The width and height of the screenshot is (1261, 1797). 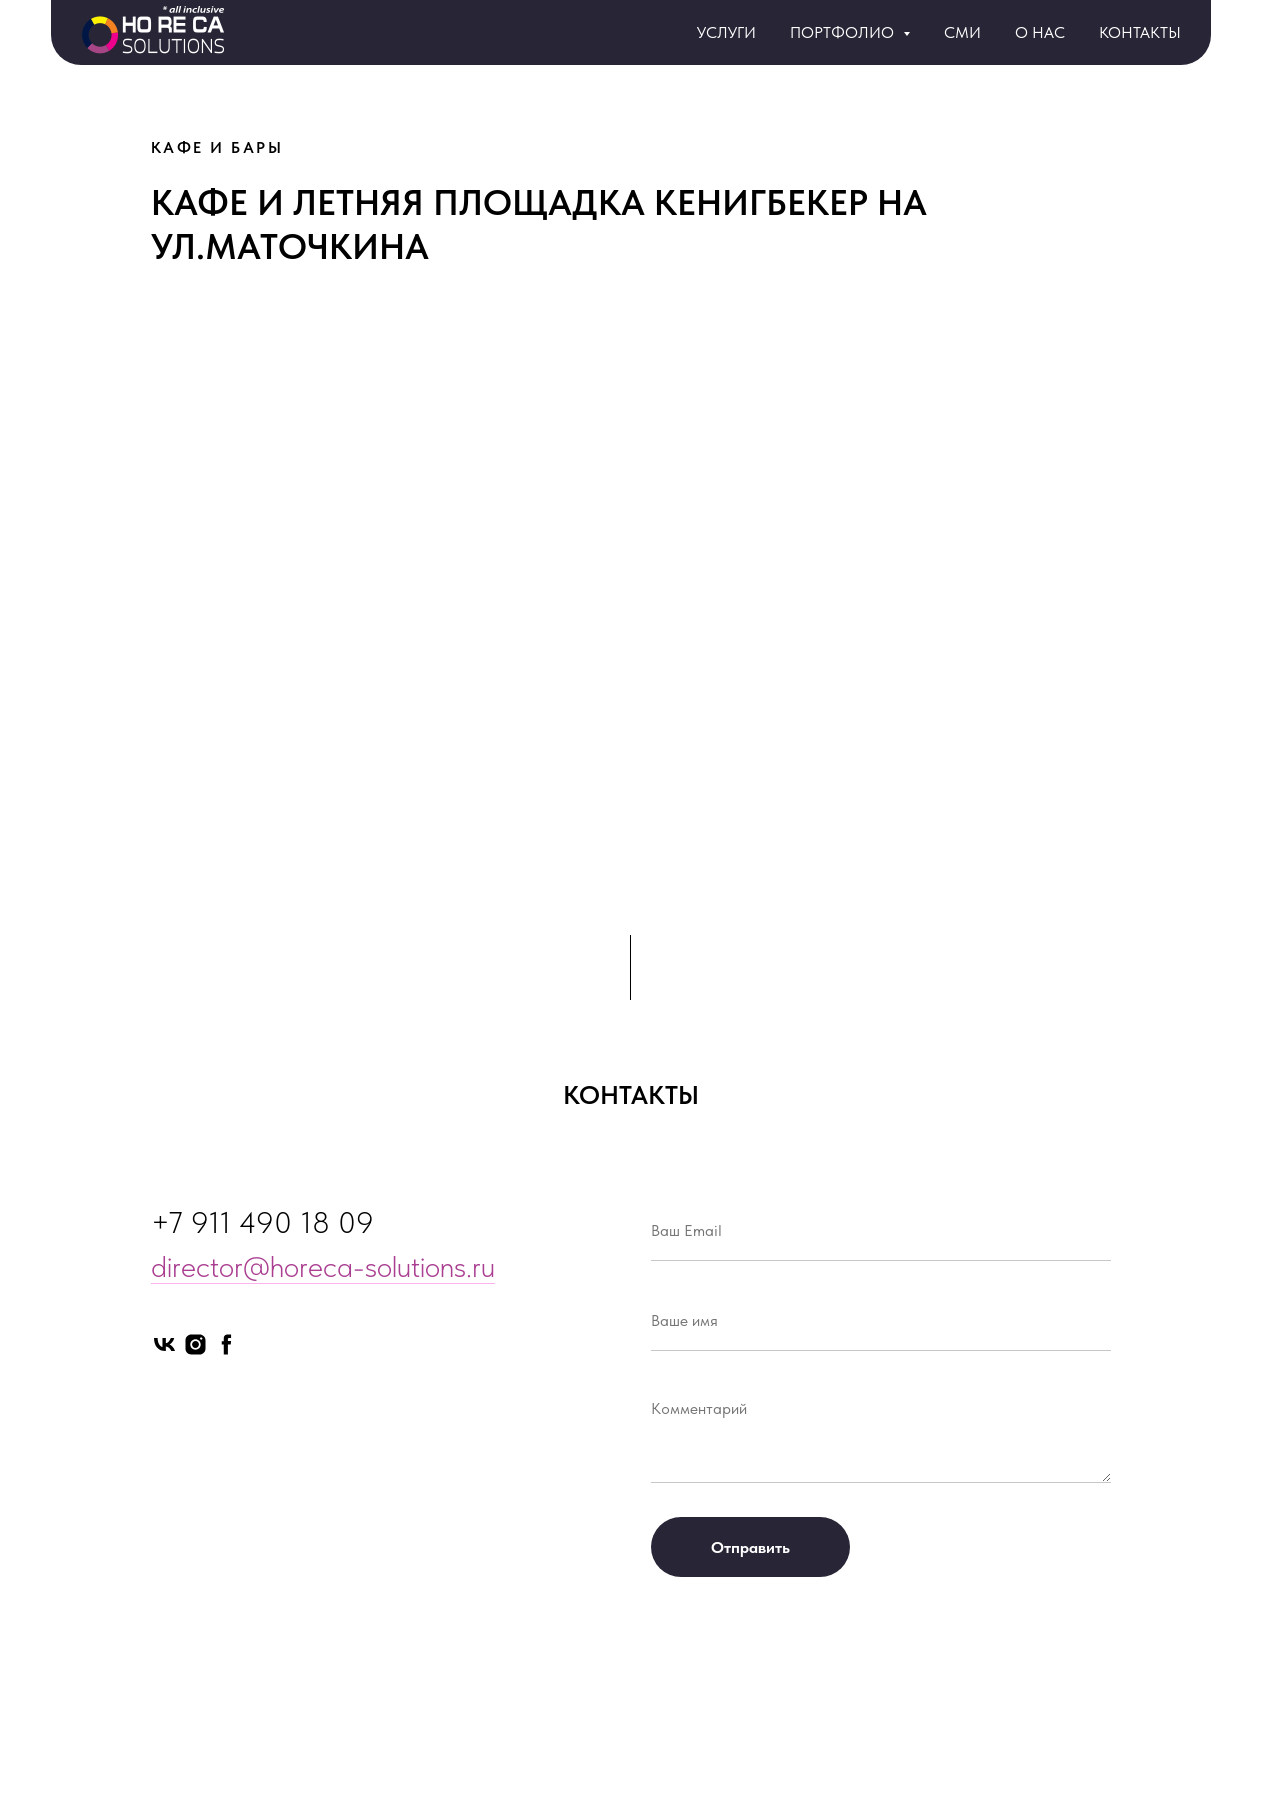 What do you see at coordinates (726, 32) in the screenshot?
I see `УСЛУГИ` at bounding box center [726, 32].